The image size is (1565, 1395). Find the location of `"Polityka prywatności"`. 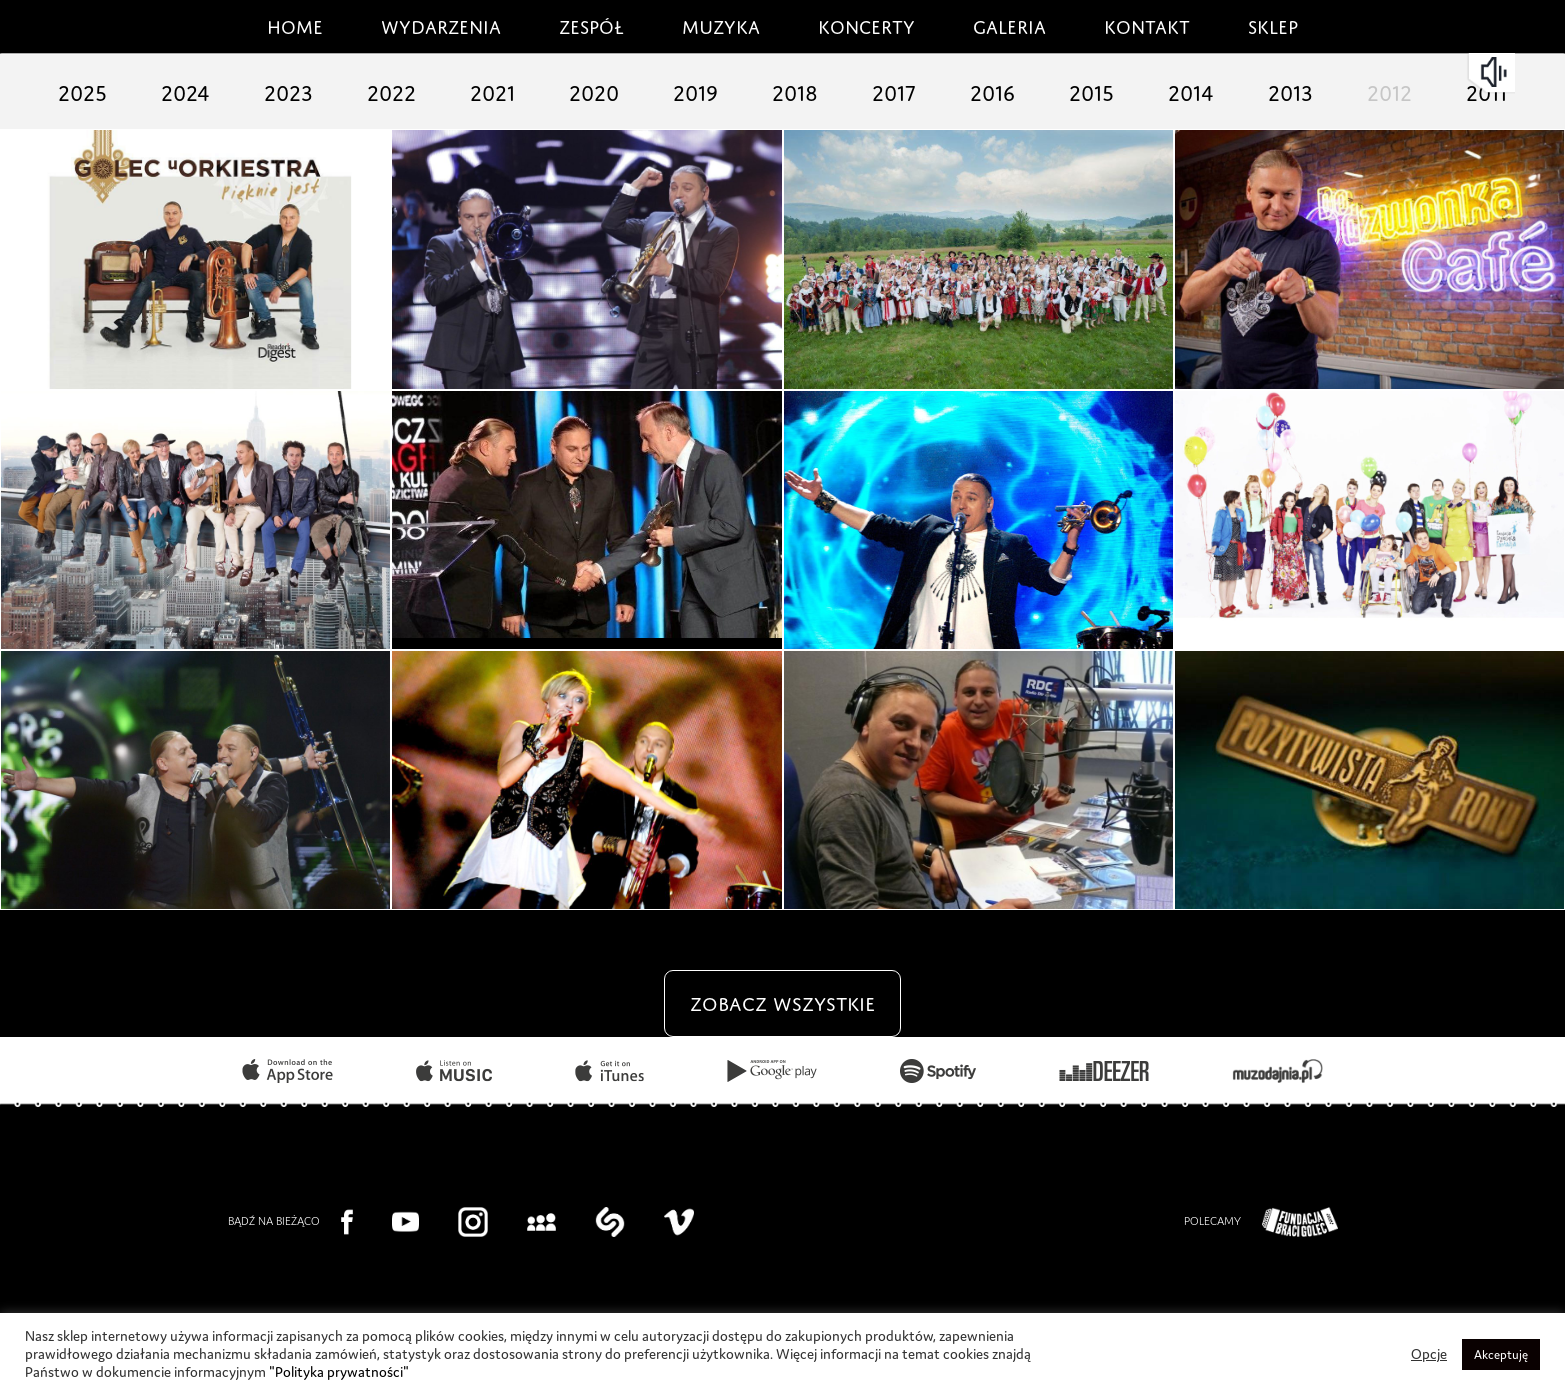

"Polityka prywatności" is located at coordinates (339, 1372).